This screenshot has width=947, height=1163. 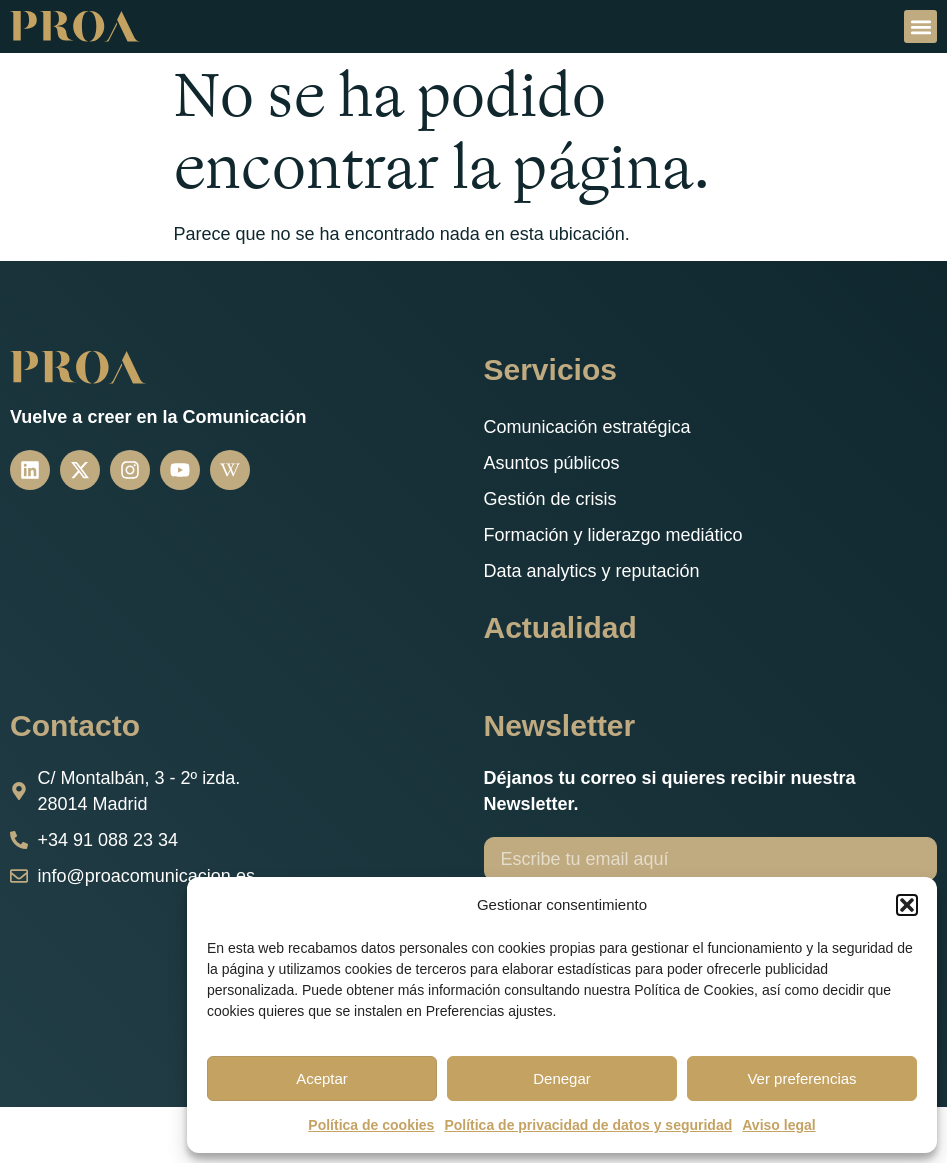 I want to click on Servicios, so click(x=550, y=369).